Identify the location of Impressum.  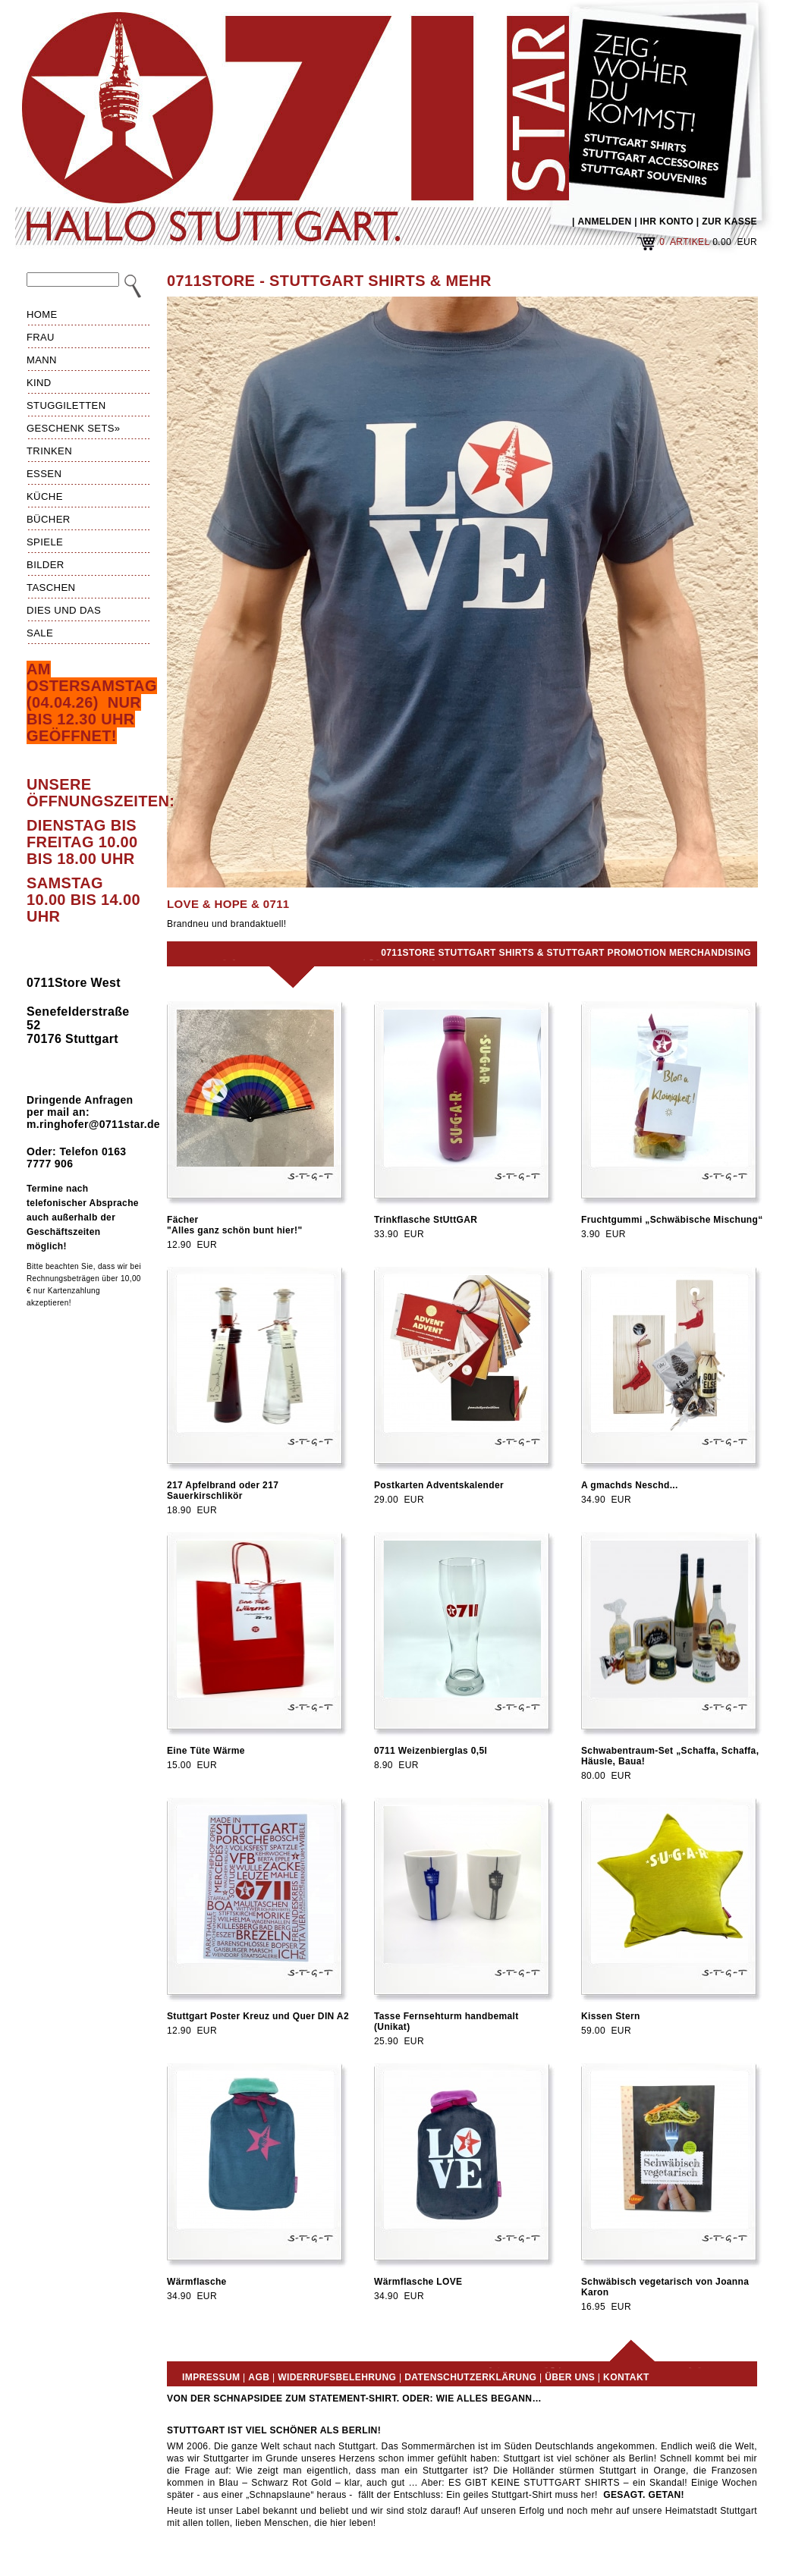
(211, 2377).